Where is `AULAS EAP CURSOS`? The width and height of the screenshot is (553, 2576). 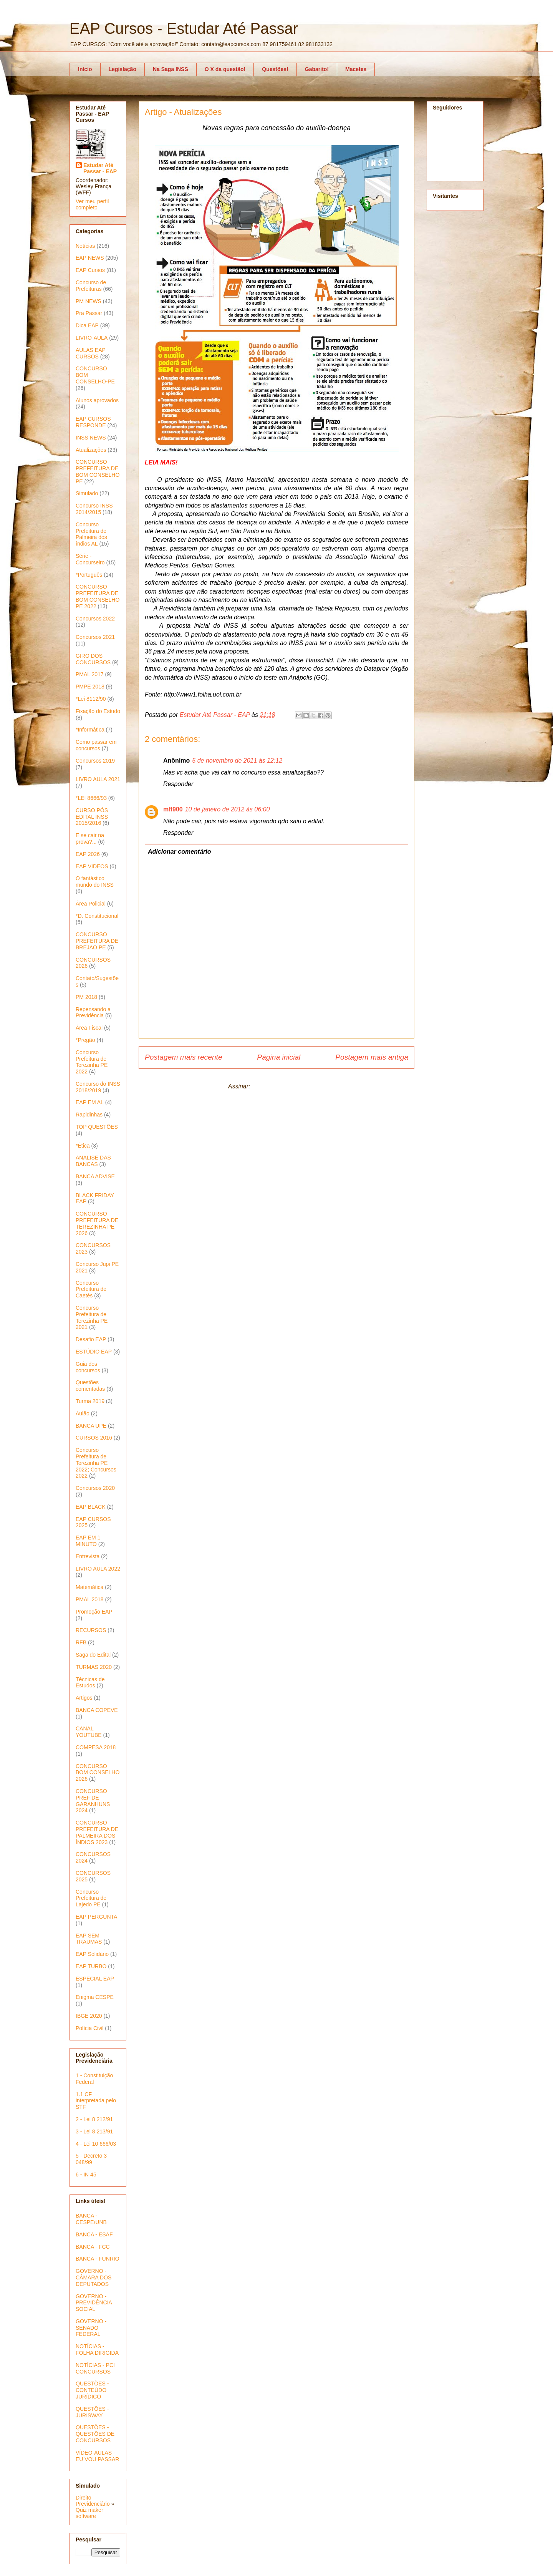 AULAS EAP CURSOS is located at coordinates (91, 353).